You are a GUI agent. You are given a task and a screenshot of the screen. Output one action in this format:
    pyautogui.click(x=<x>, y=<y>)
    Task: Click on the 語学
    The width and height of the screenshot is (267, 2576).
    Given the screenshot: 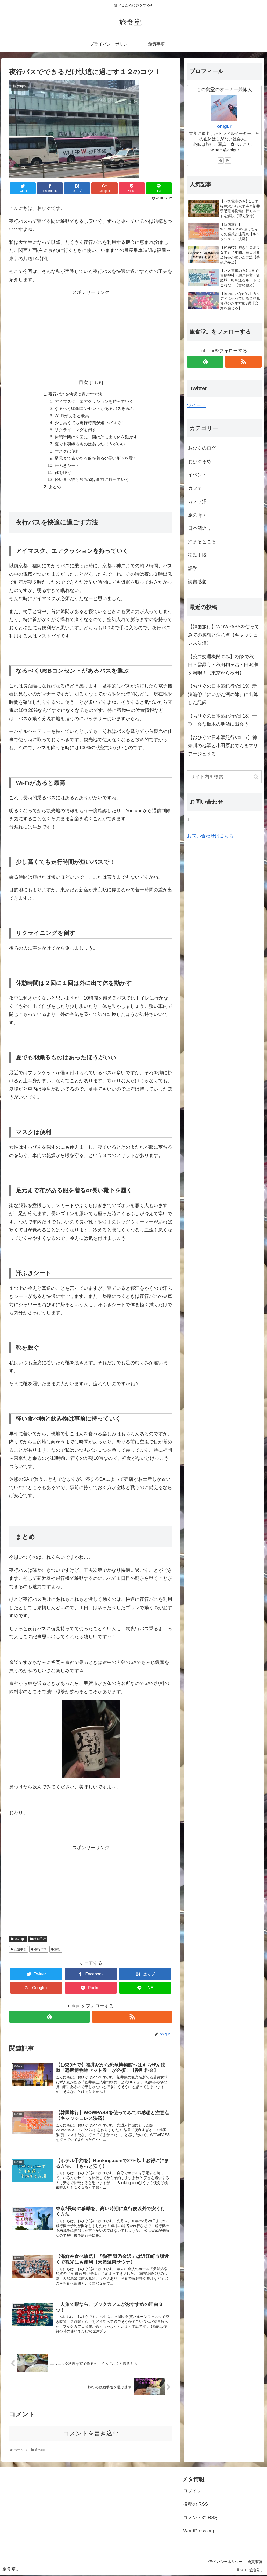 What is the action you would take?
    pyautogui.click(x=192, y=568)
    